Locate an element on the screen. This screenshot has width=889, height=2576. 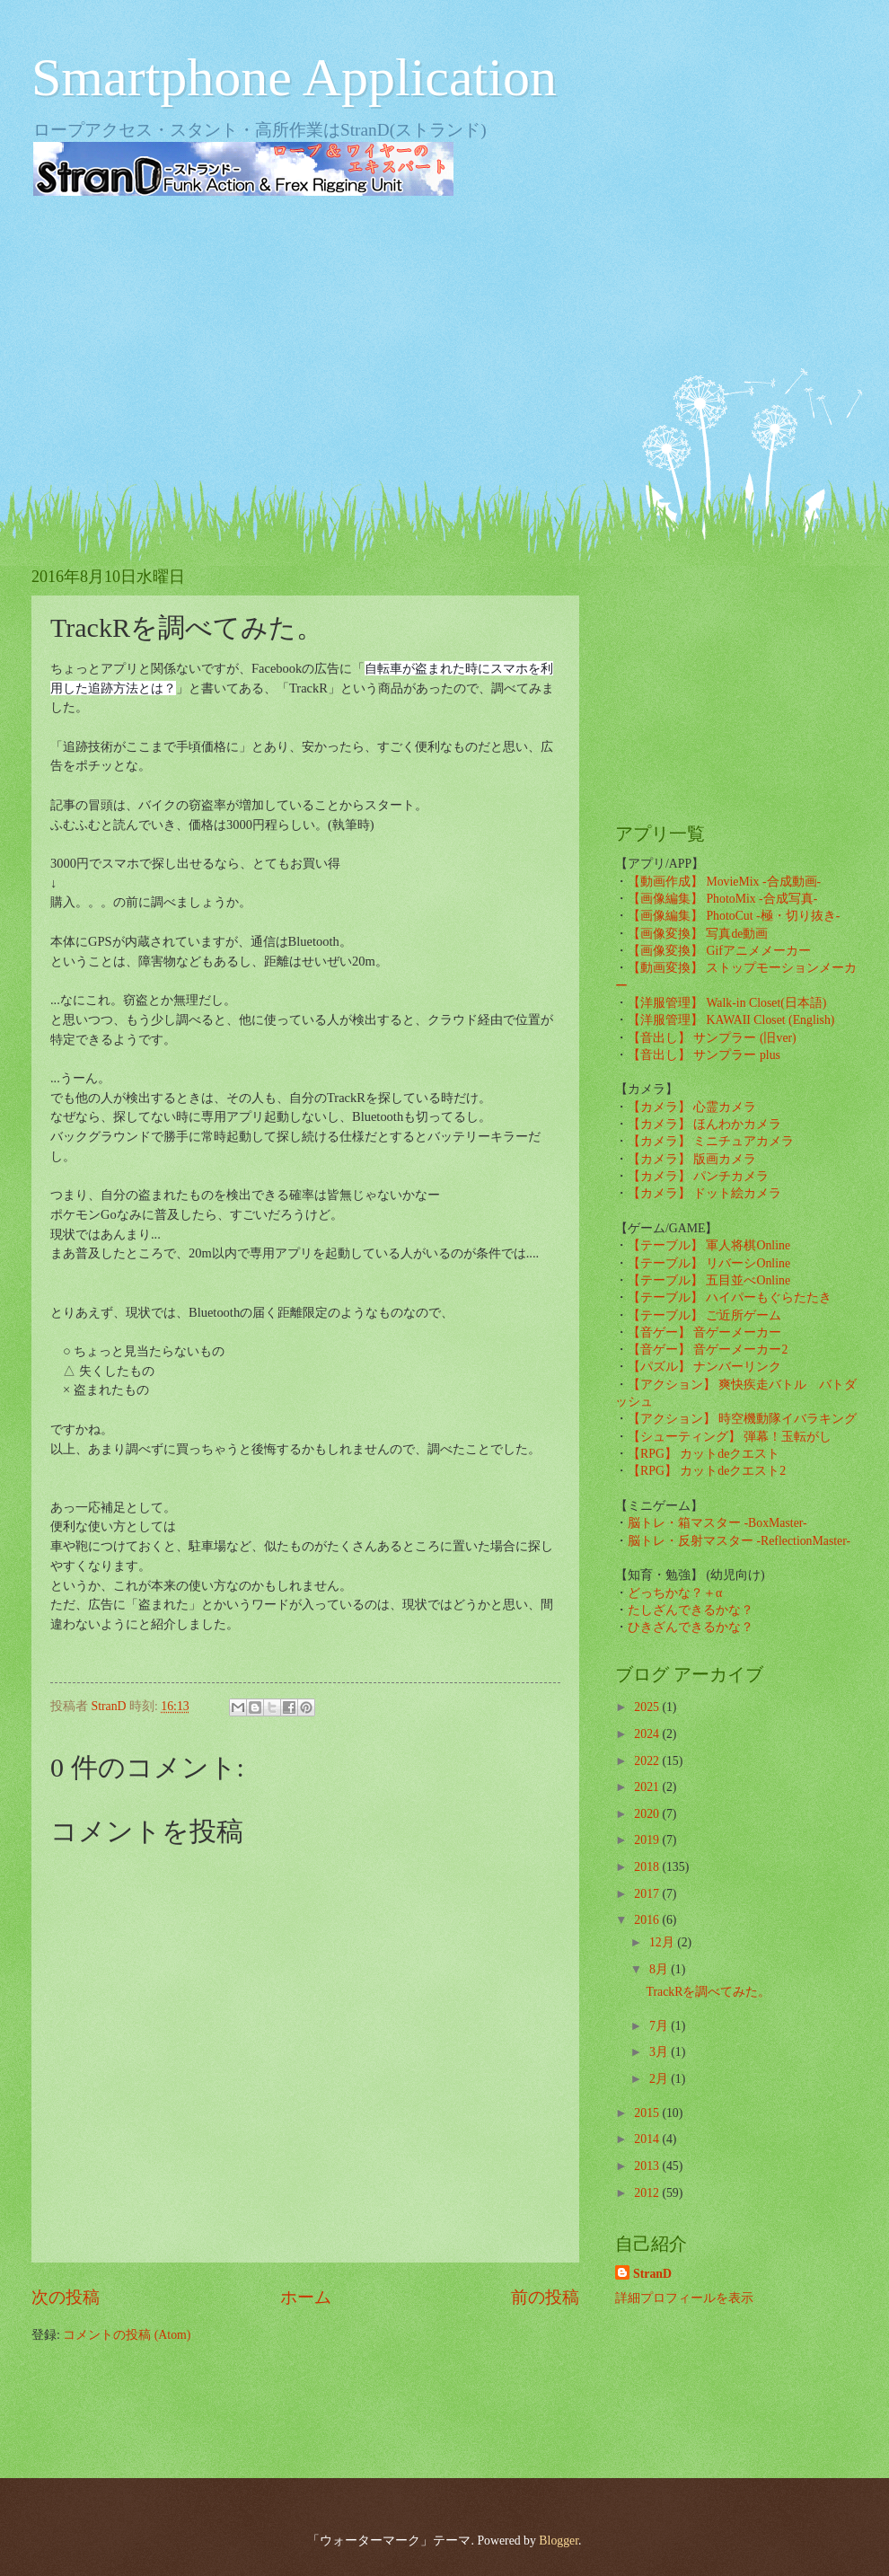
8月 is located at coordinates (660, 1969).